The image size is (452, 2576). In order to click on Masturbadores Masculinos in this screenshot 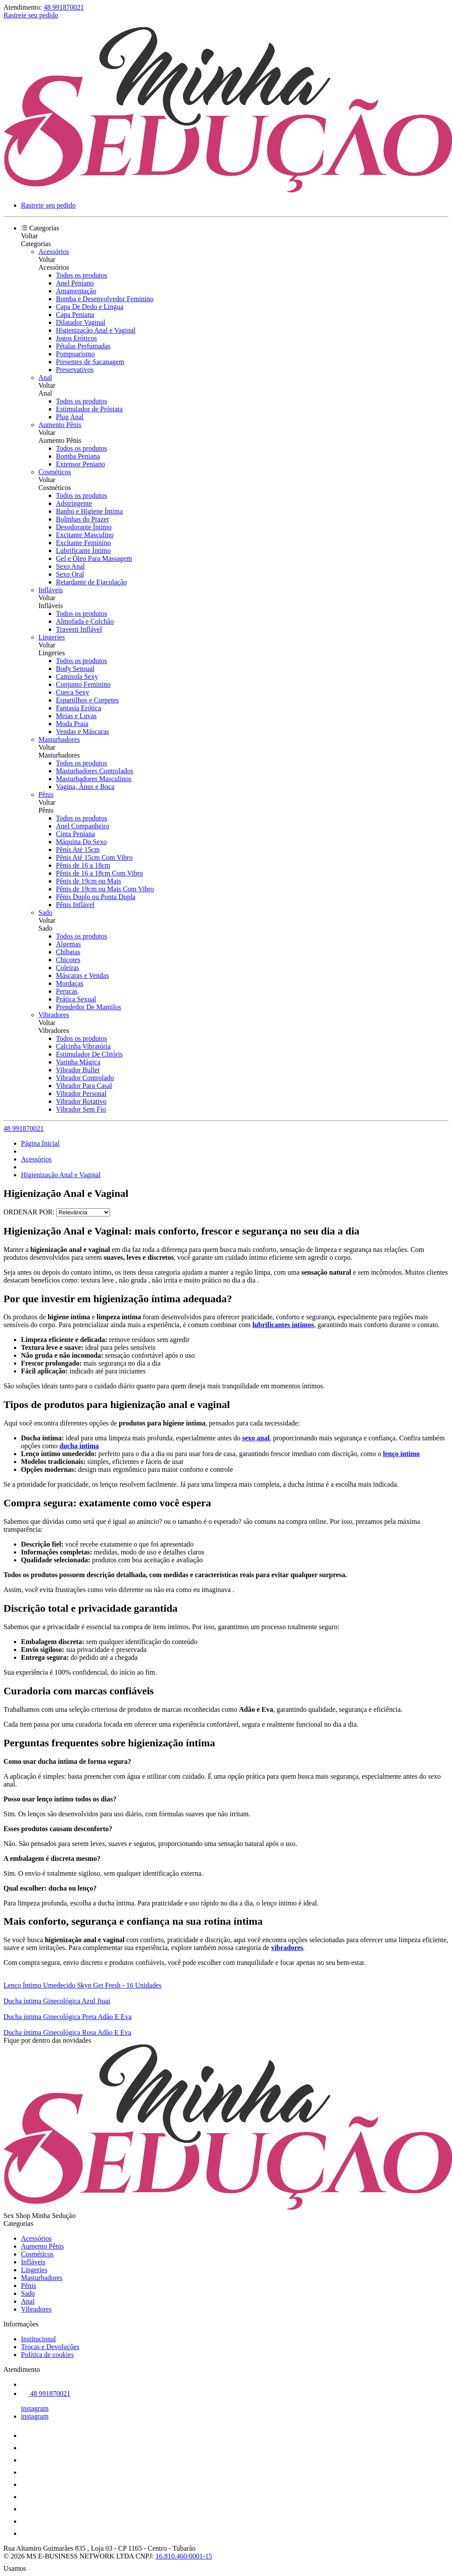, I will do `click(93, 778)`.